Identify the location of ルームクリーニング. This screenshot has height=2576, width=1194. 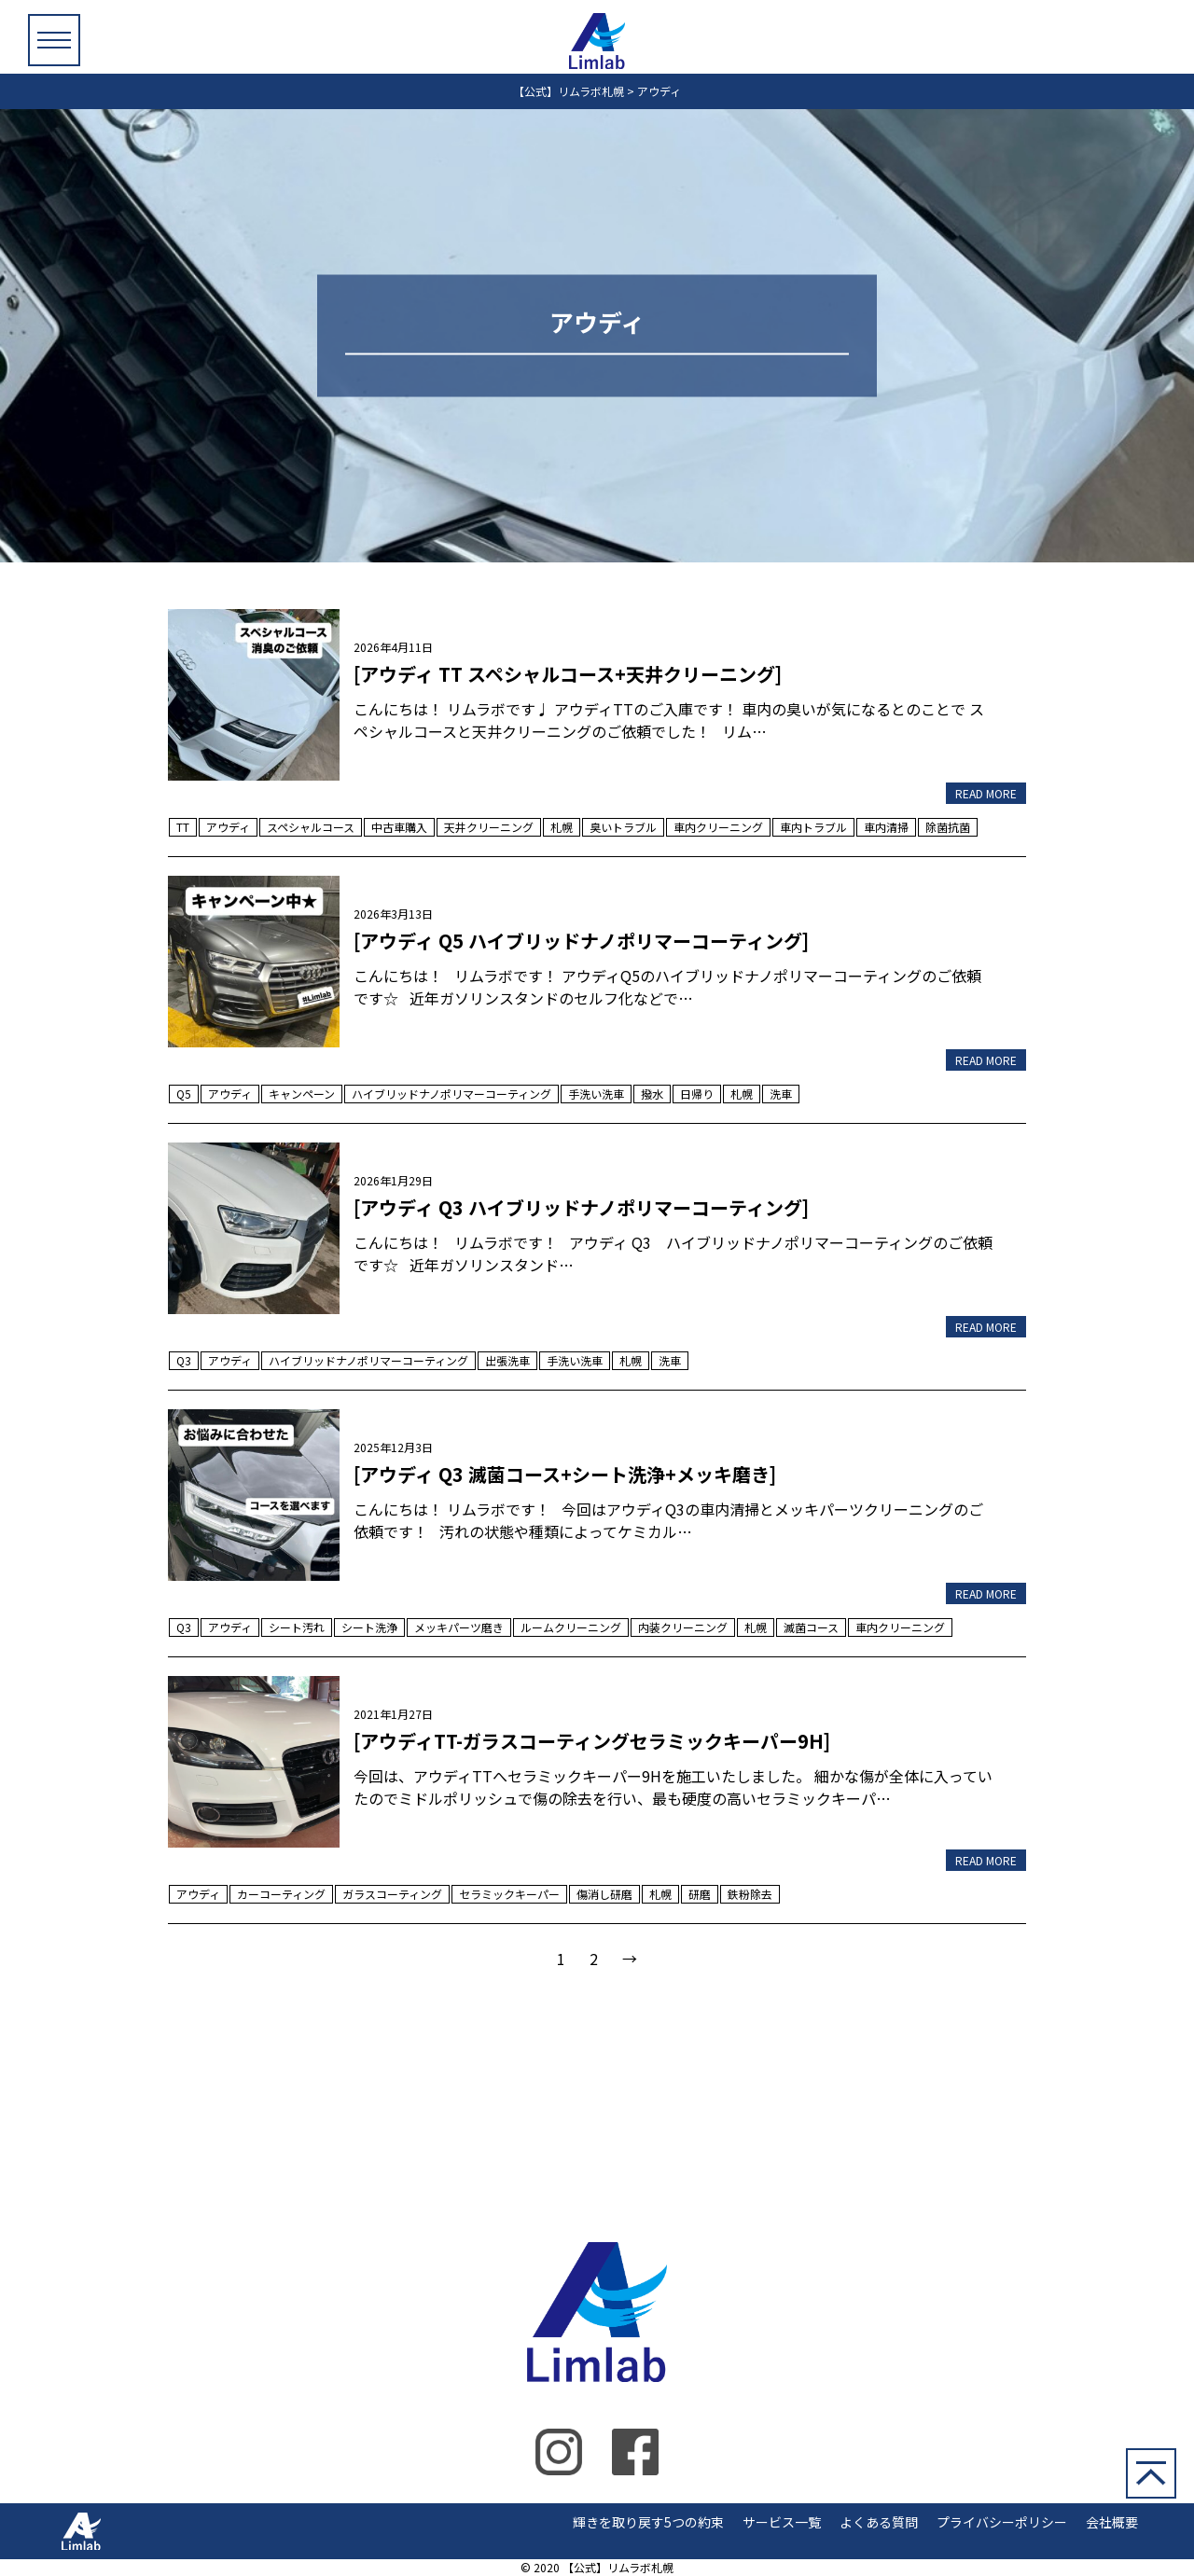
(571, 1627).